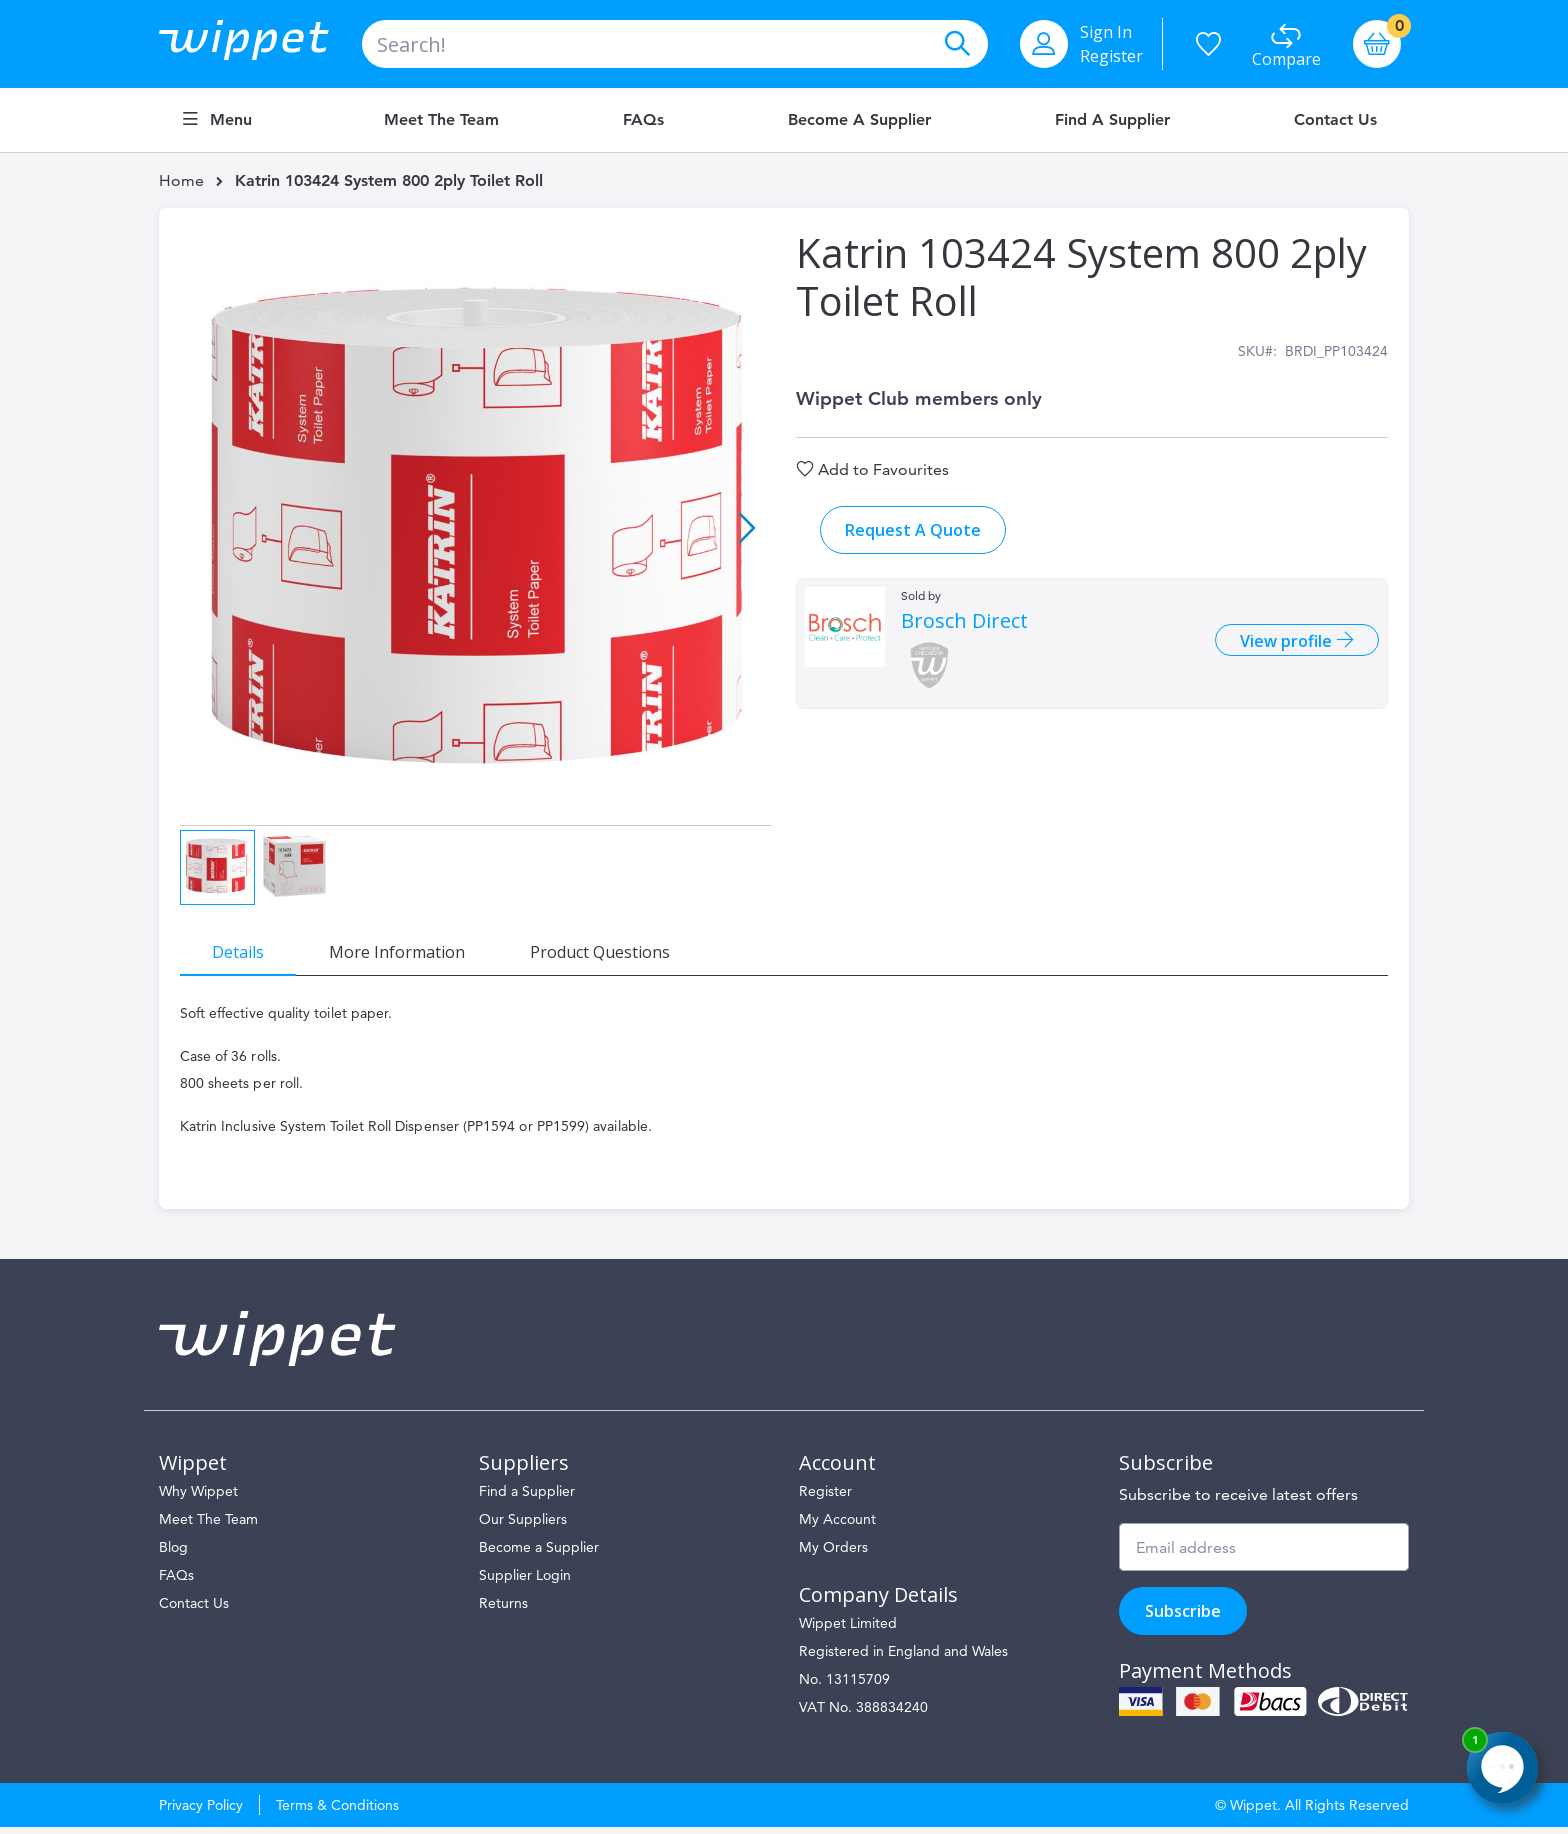 This screenshot has width=1568, height=1834. I want to click on Privacy Policy, so click(201, 1812).